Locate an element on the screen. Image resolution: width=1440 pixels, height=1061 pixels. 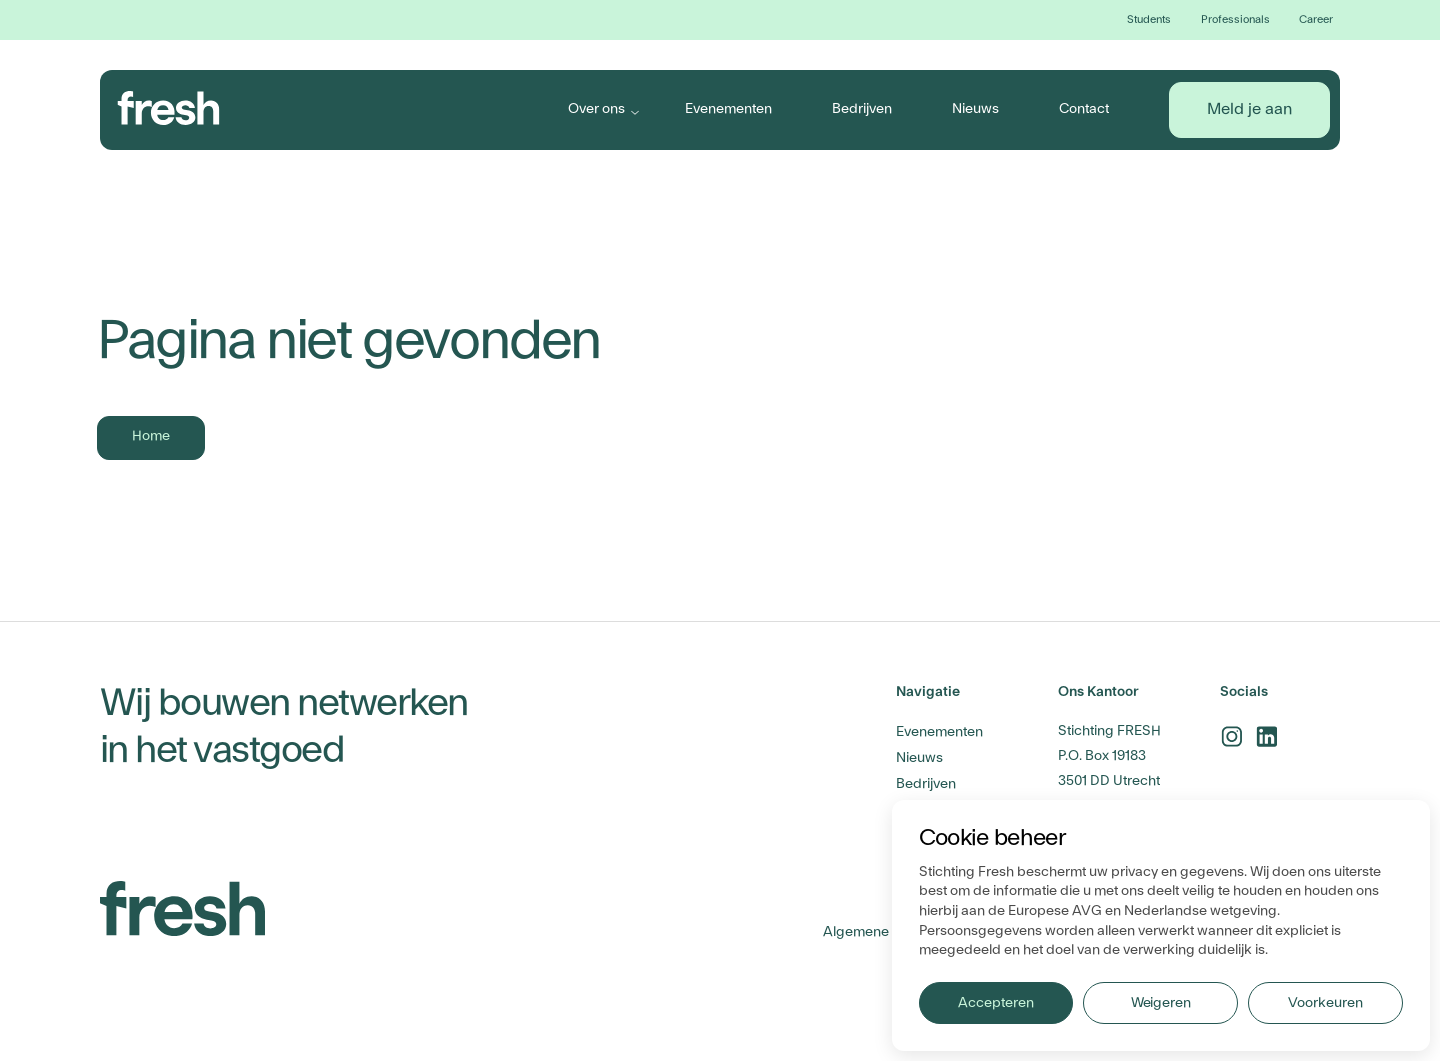
Meld je aan is located at coordinates (1249, 109).